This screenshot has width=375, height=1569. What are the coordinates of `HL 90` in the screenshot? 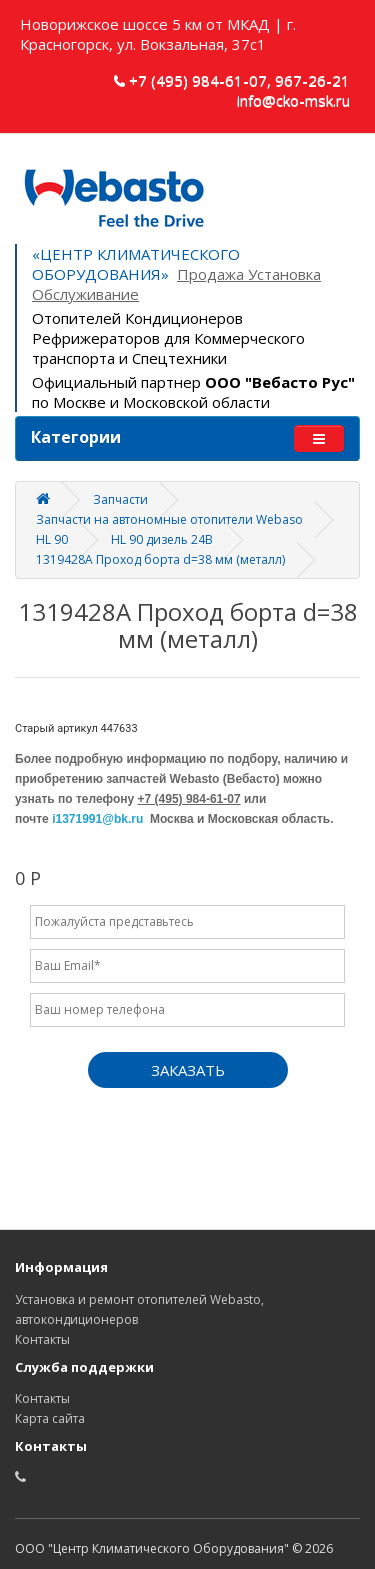 It's located at (52, 539).